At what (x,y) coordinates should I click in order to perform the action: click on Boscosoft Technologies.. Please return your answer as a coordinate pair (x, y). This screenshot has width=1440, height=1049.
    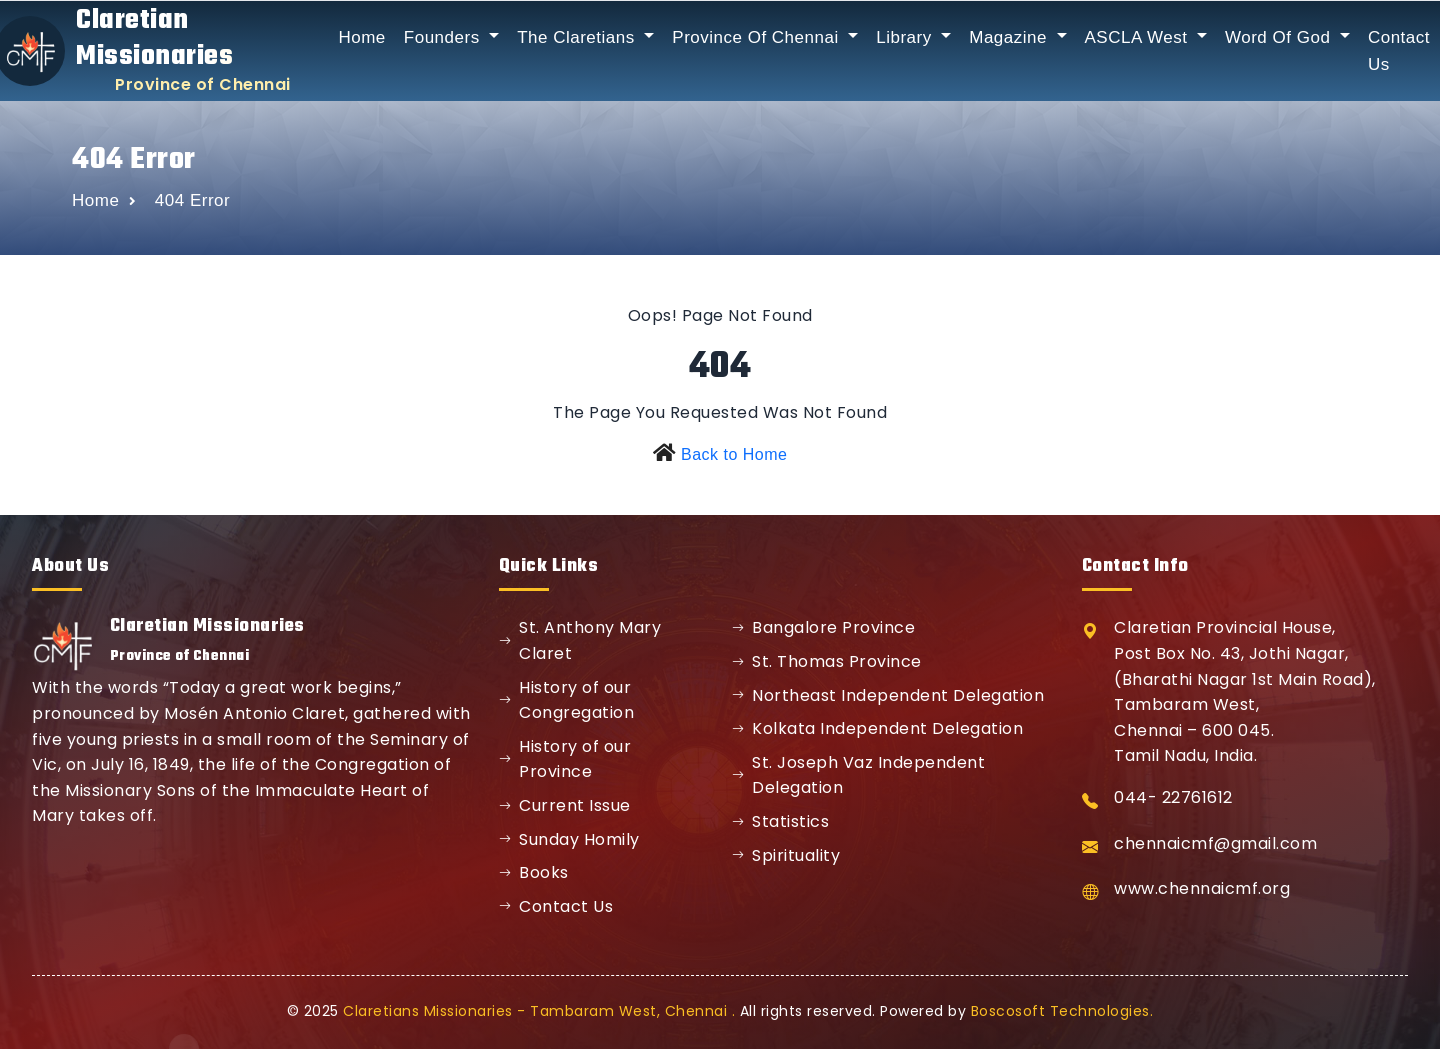
    Looking at the image, I should click on (1062, 1011).